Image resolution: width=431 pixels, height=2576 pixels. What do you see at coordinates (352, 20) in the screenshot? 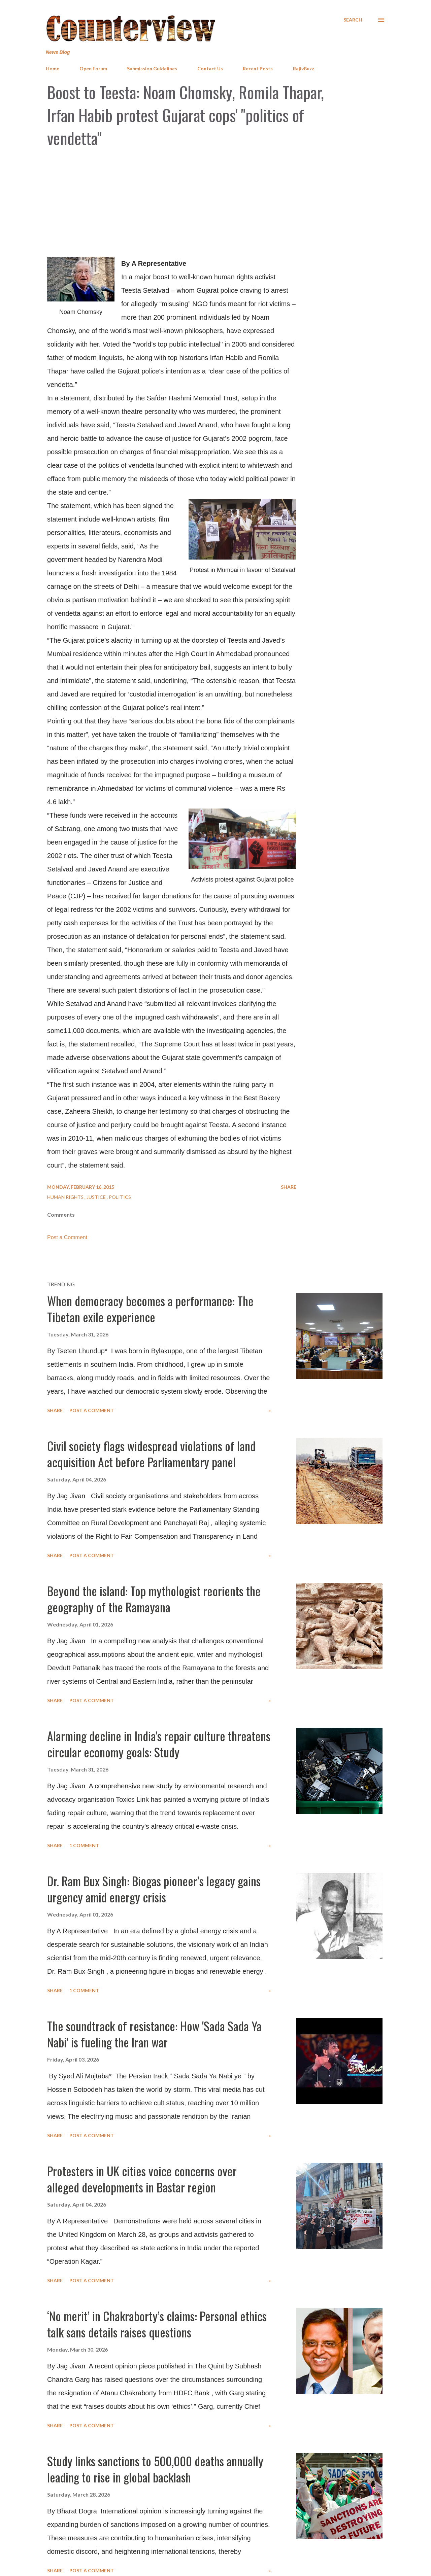
I see `[Search]` at bounding box center [352, 20].